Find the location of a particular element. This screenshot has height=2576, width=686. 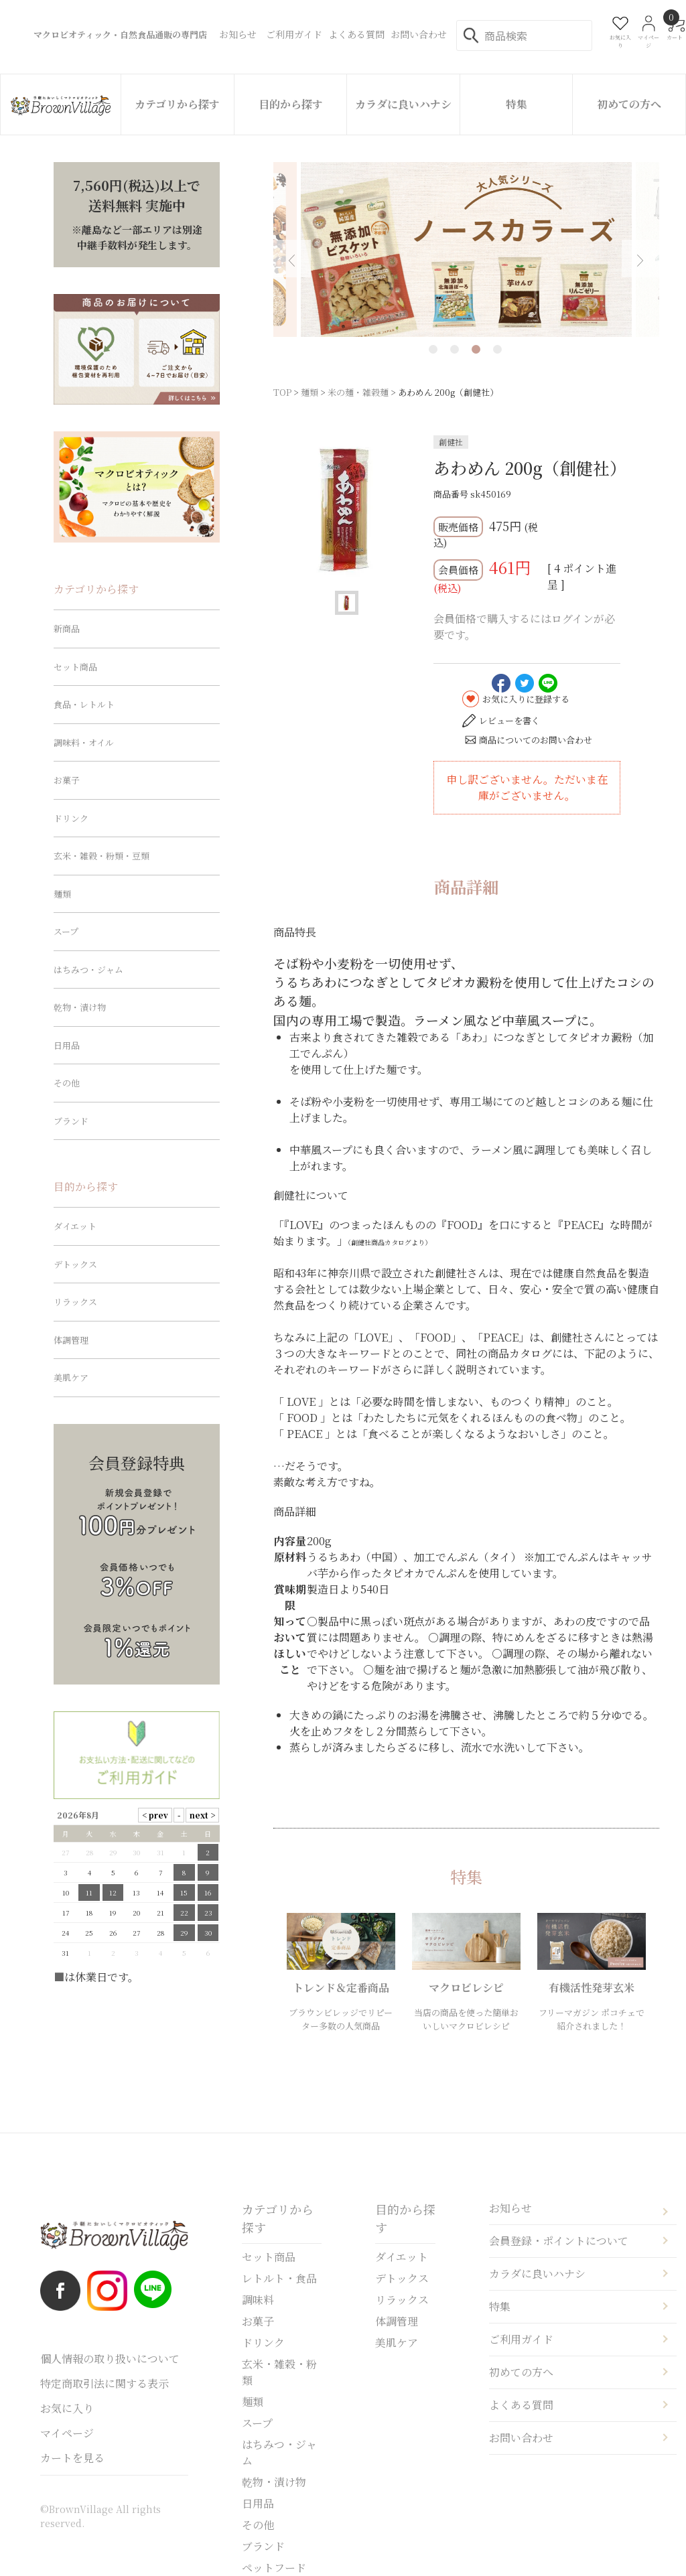

調味料 is located at coordinates (258, 2299).